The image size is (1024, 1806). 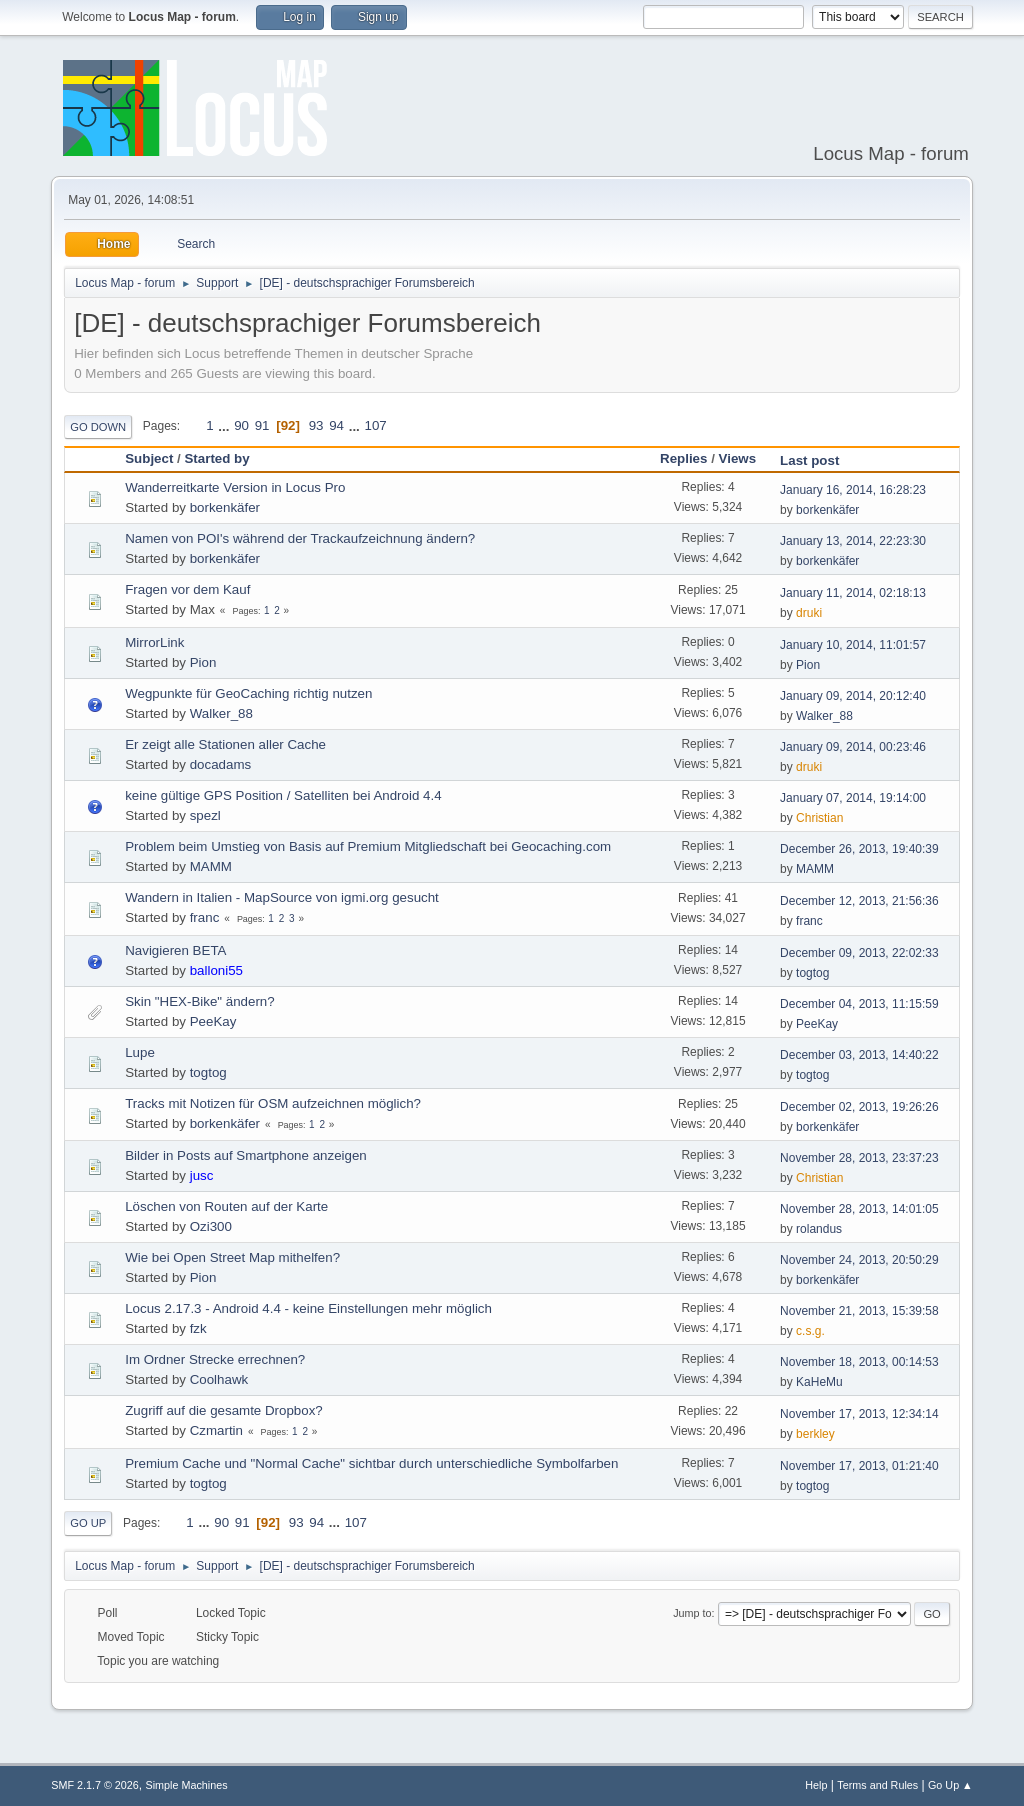 I want to click on Fragen vor dem Kauf, so click(x=187, y=589).